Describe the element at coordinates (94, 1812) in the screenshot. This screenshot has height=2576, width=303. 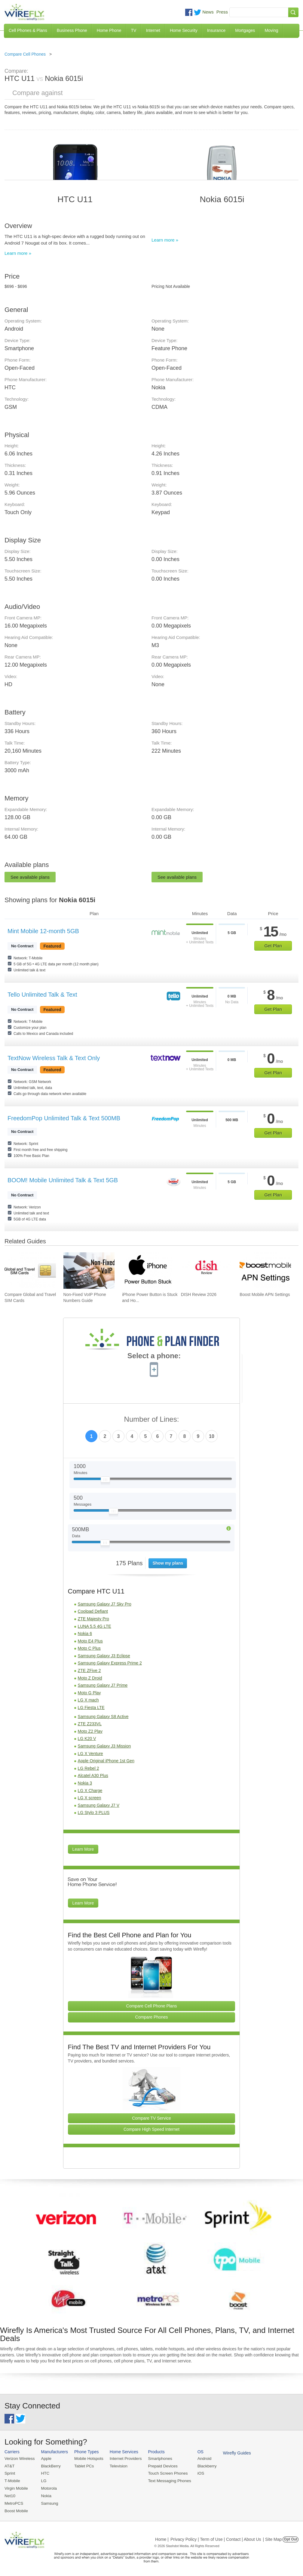
I see `LG Stylo 3 PLUS` at that location.